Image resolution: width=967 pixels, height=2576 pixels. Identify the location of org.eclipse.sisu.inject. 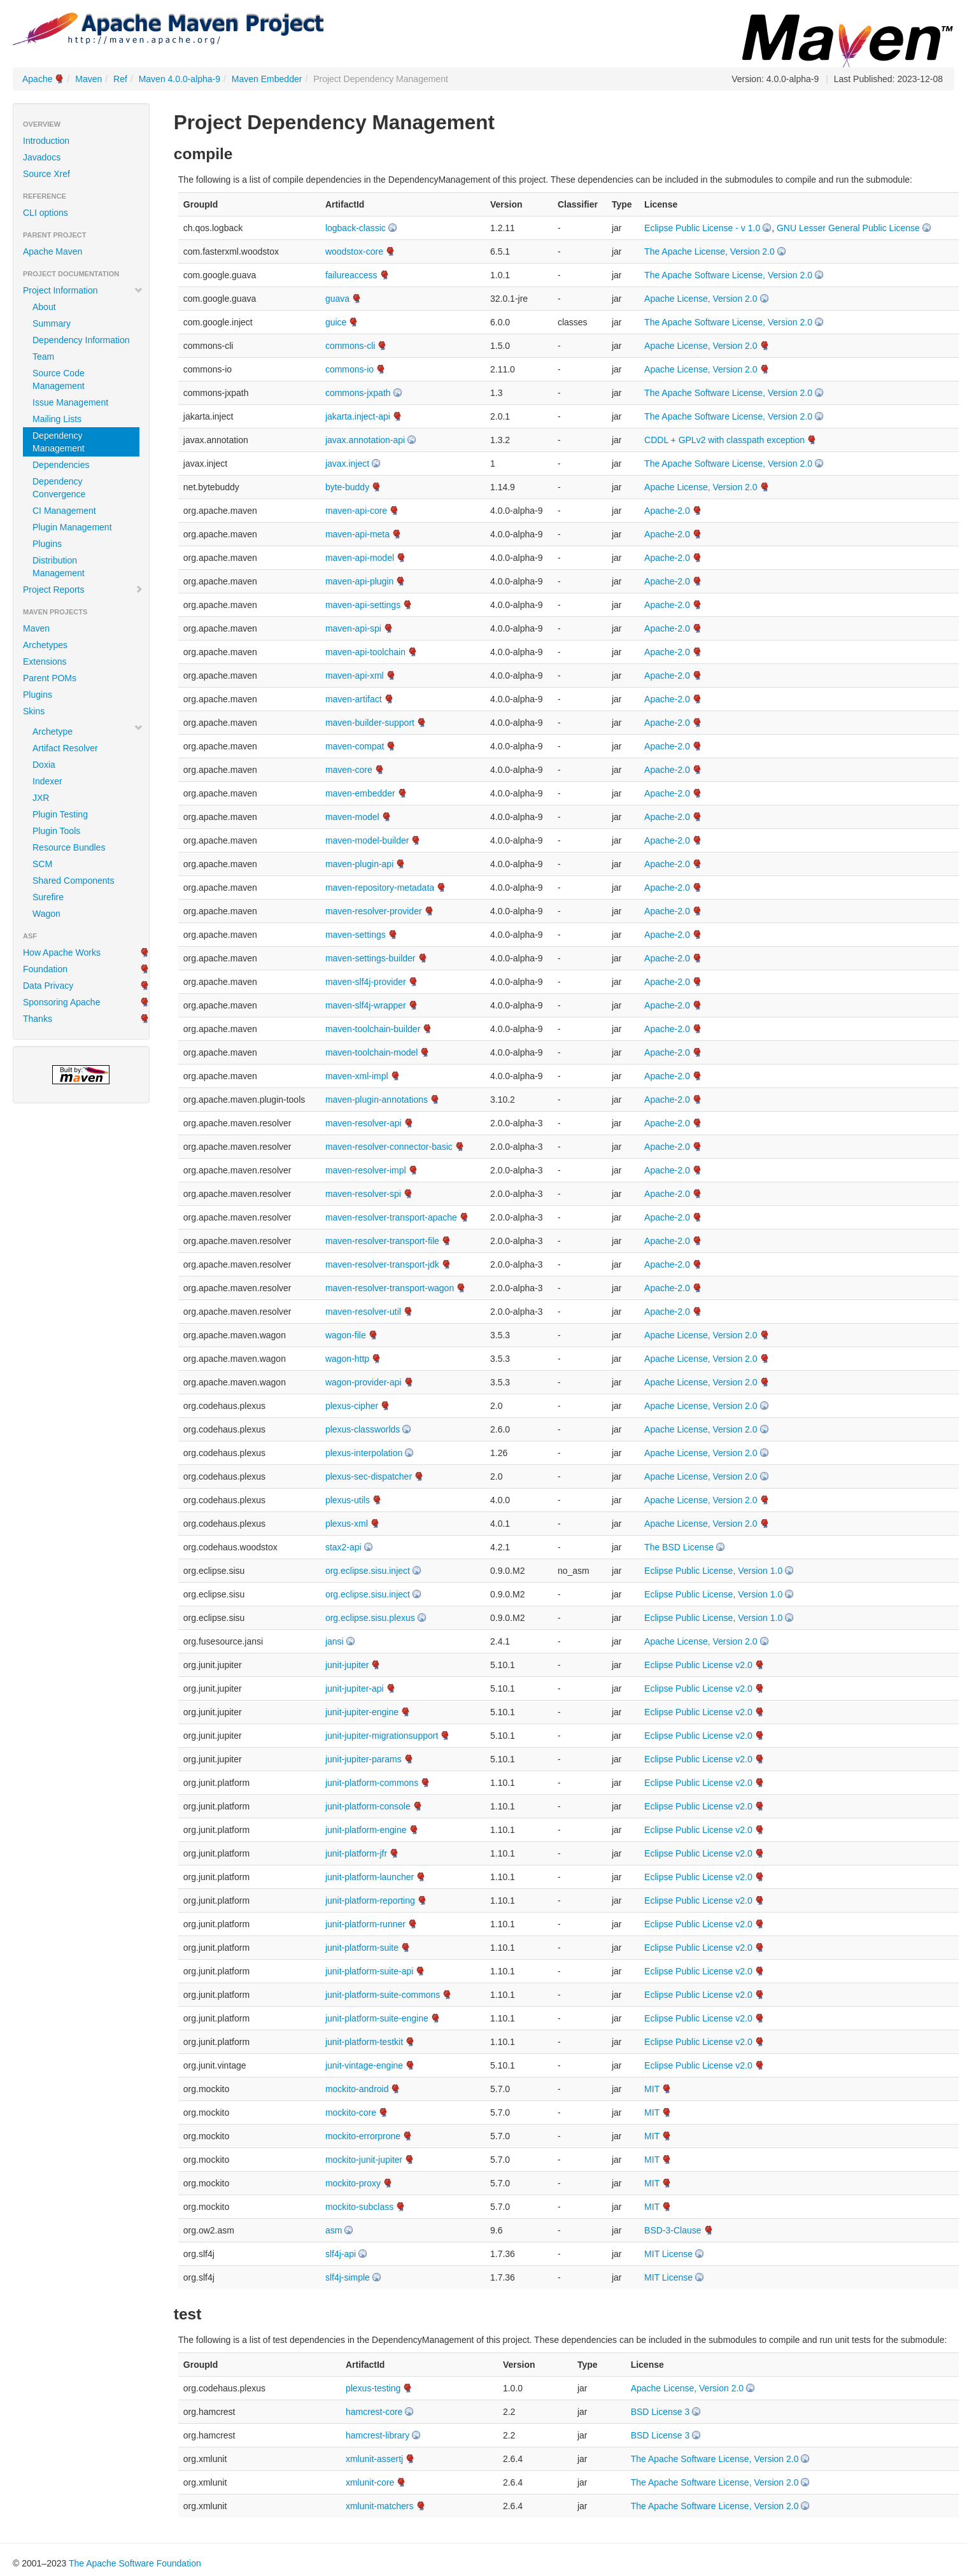
(367, 1571).